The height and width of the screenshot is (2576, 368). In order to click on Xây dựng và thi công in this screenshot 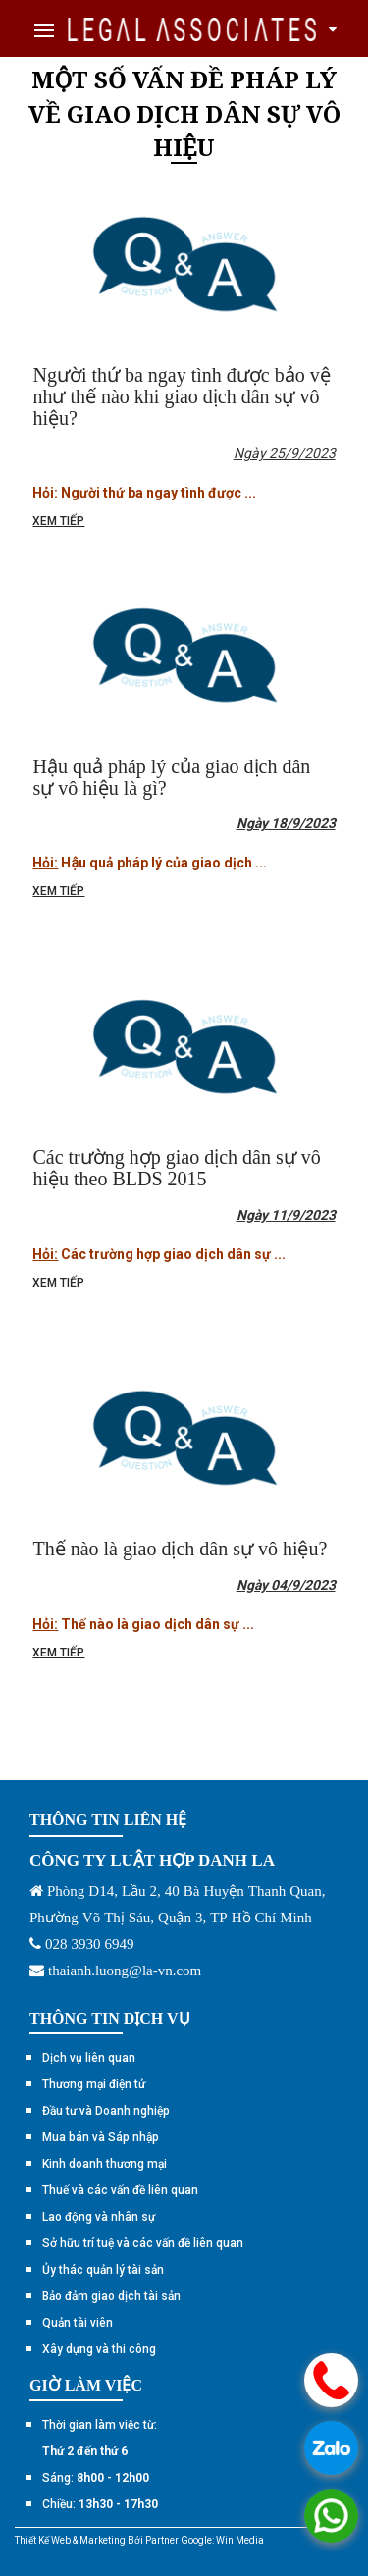, I will do `click(99, 2349)`.